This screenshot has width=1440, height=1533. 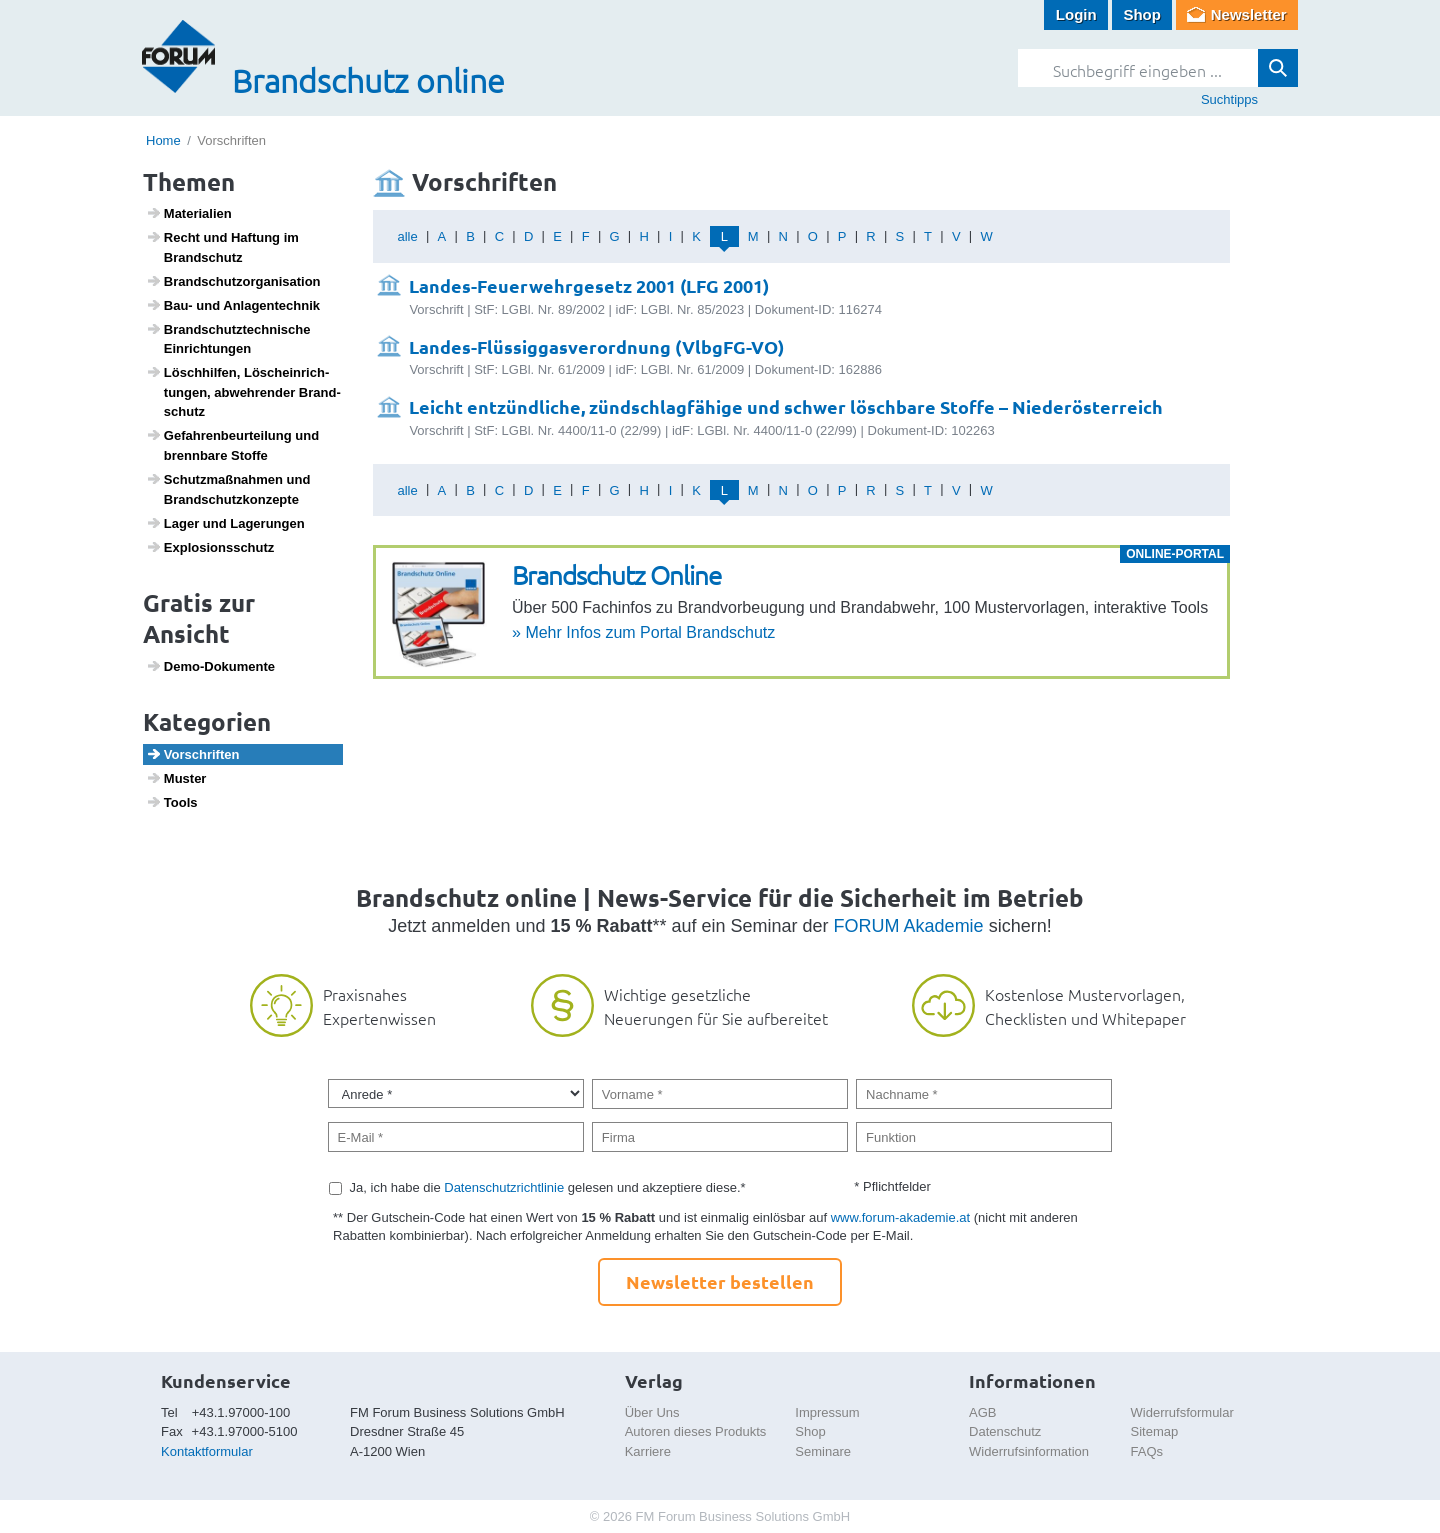 What do you see at coordinates (210, 666) in the screenshot?
I see `Demo-Doku­mente` at bounding box center [210, 666].